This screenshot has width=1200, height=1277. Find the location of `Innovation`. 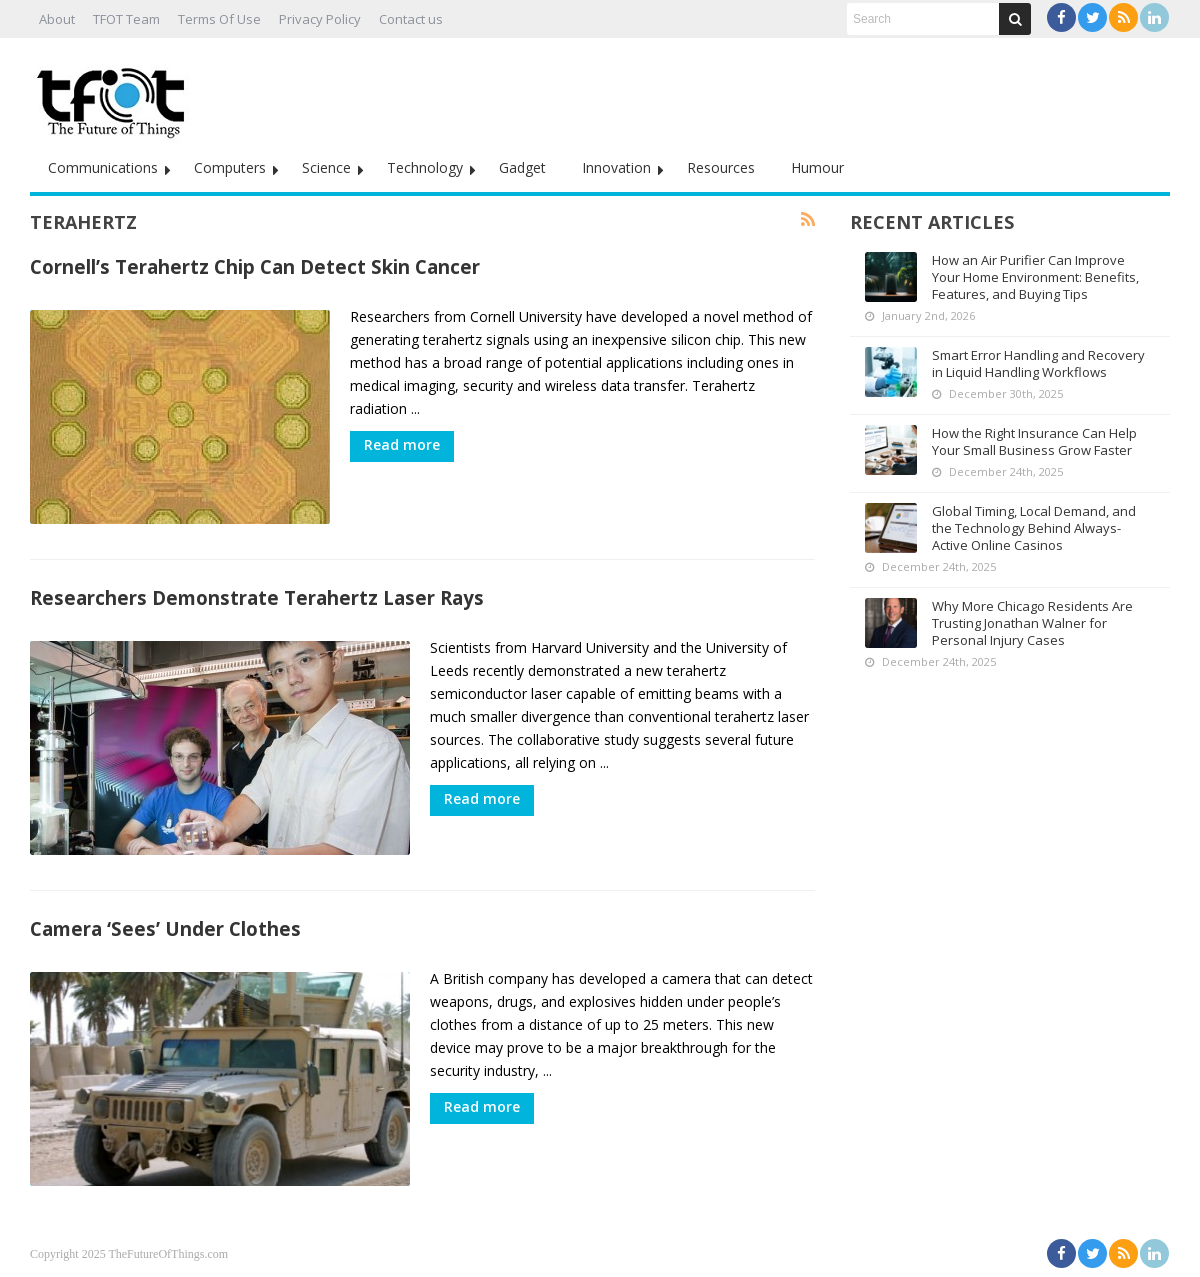

Innovation is located at coordinates (616, 167).